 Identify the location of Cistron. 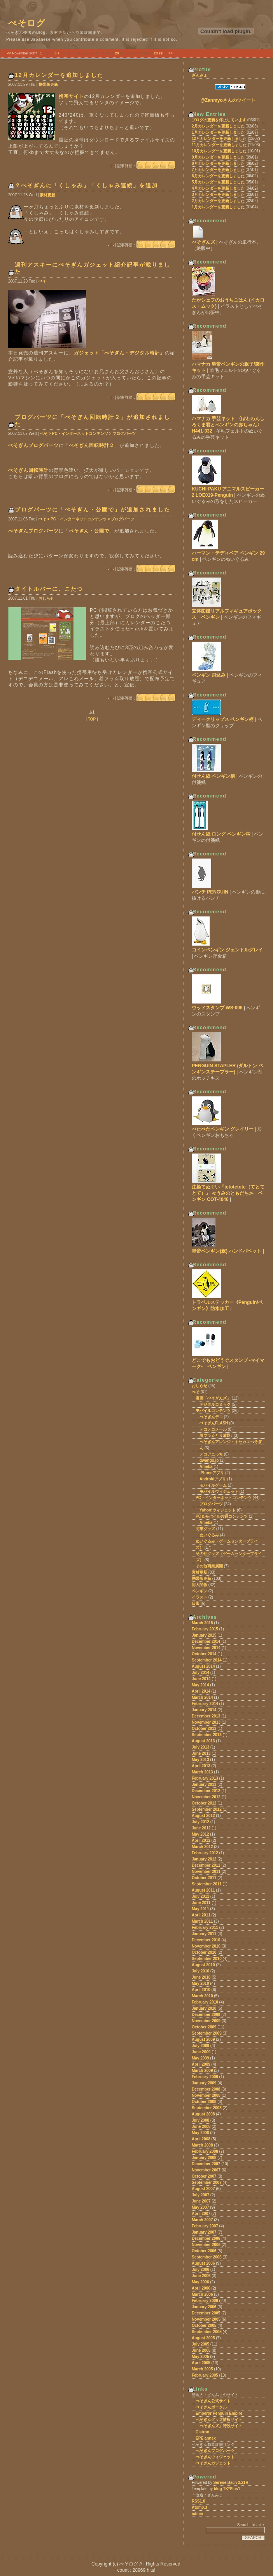
(202, 2432).